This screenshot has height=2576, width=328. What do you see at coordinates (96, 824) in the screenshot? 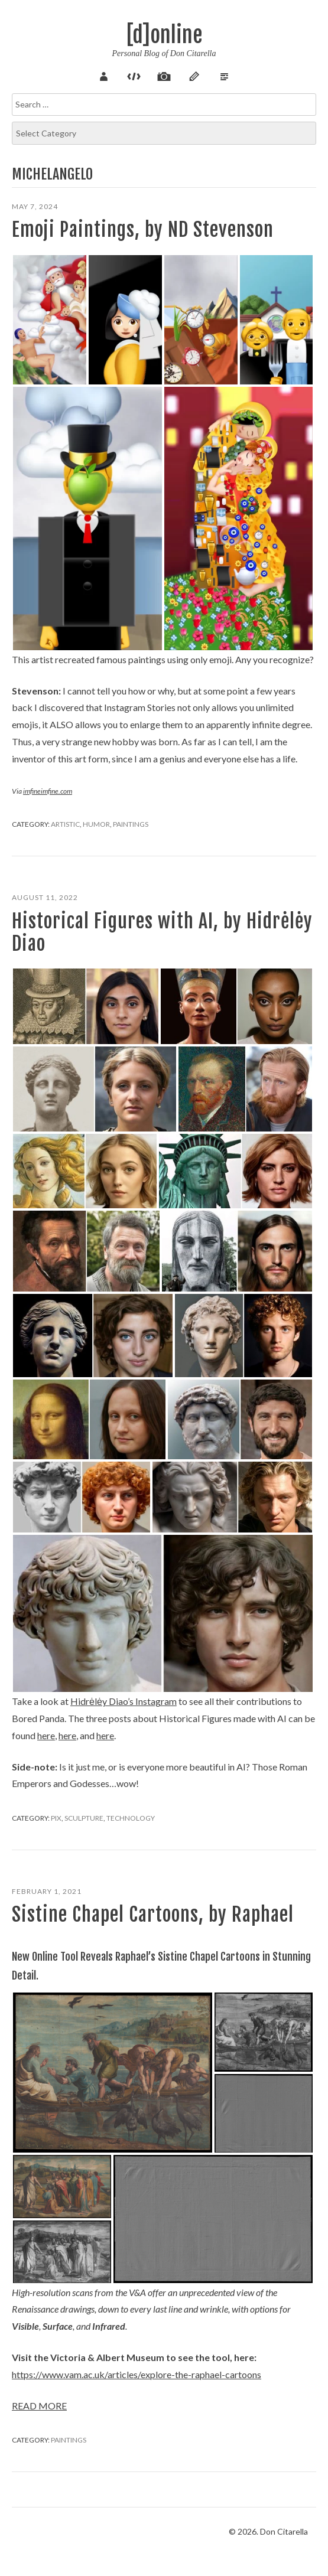
I see `Humor` at bounding box center [96, 824].